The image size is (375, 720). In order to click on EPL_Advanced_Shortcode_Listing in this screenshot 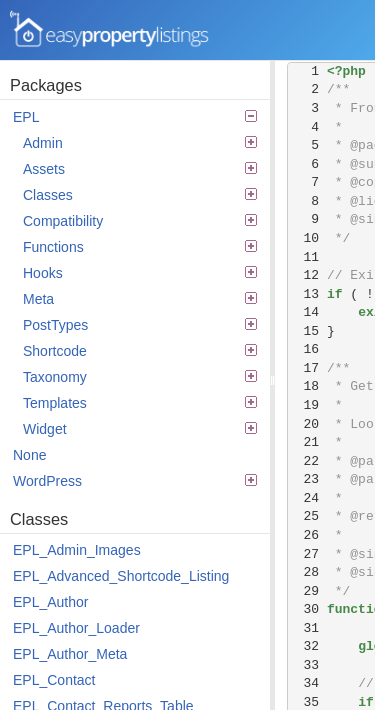, I will do `click(121, 576)`.